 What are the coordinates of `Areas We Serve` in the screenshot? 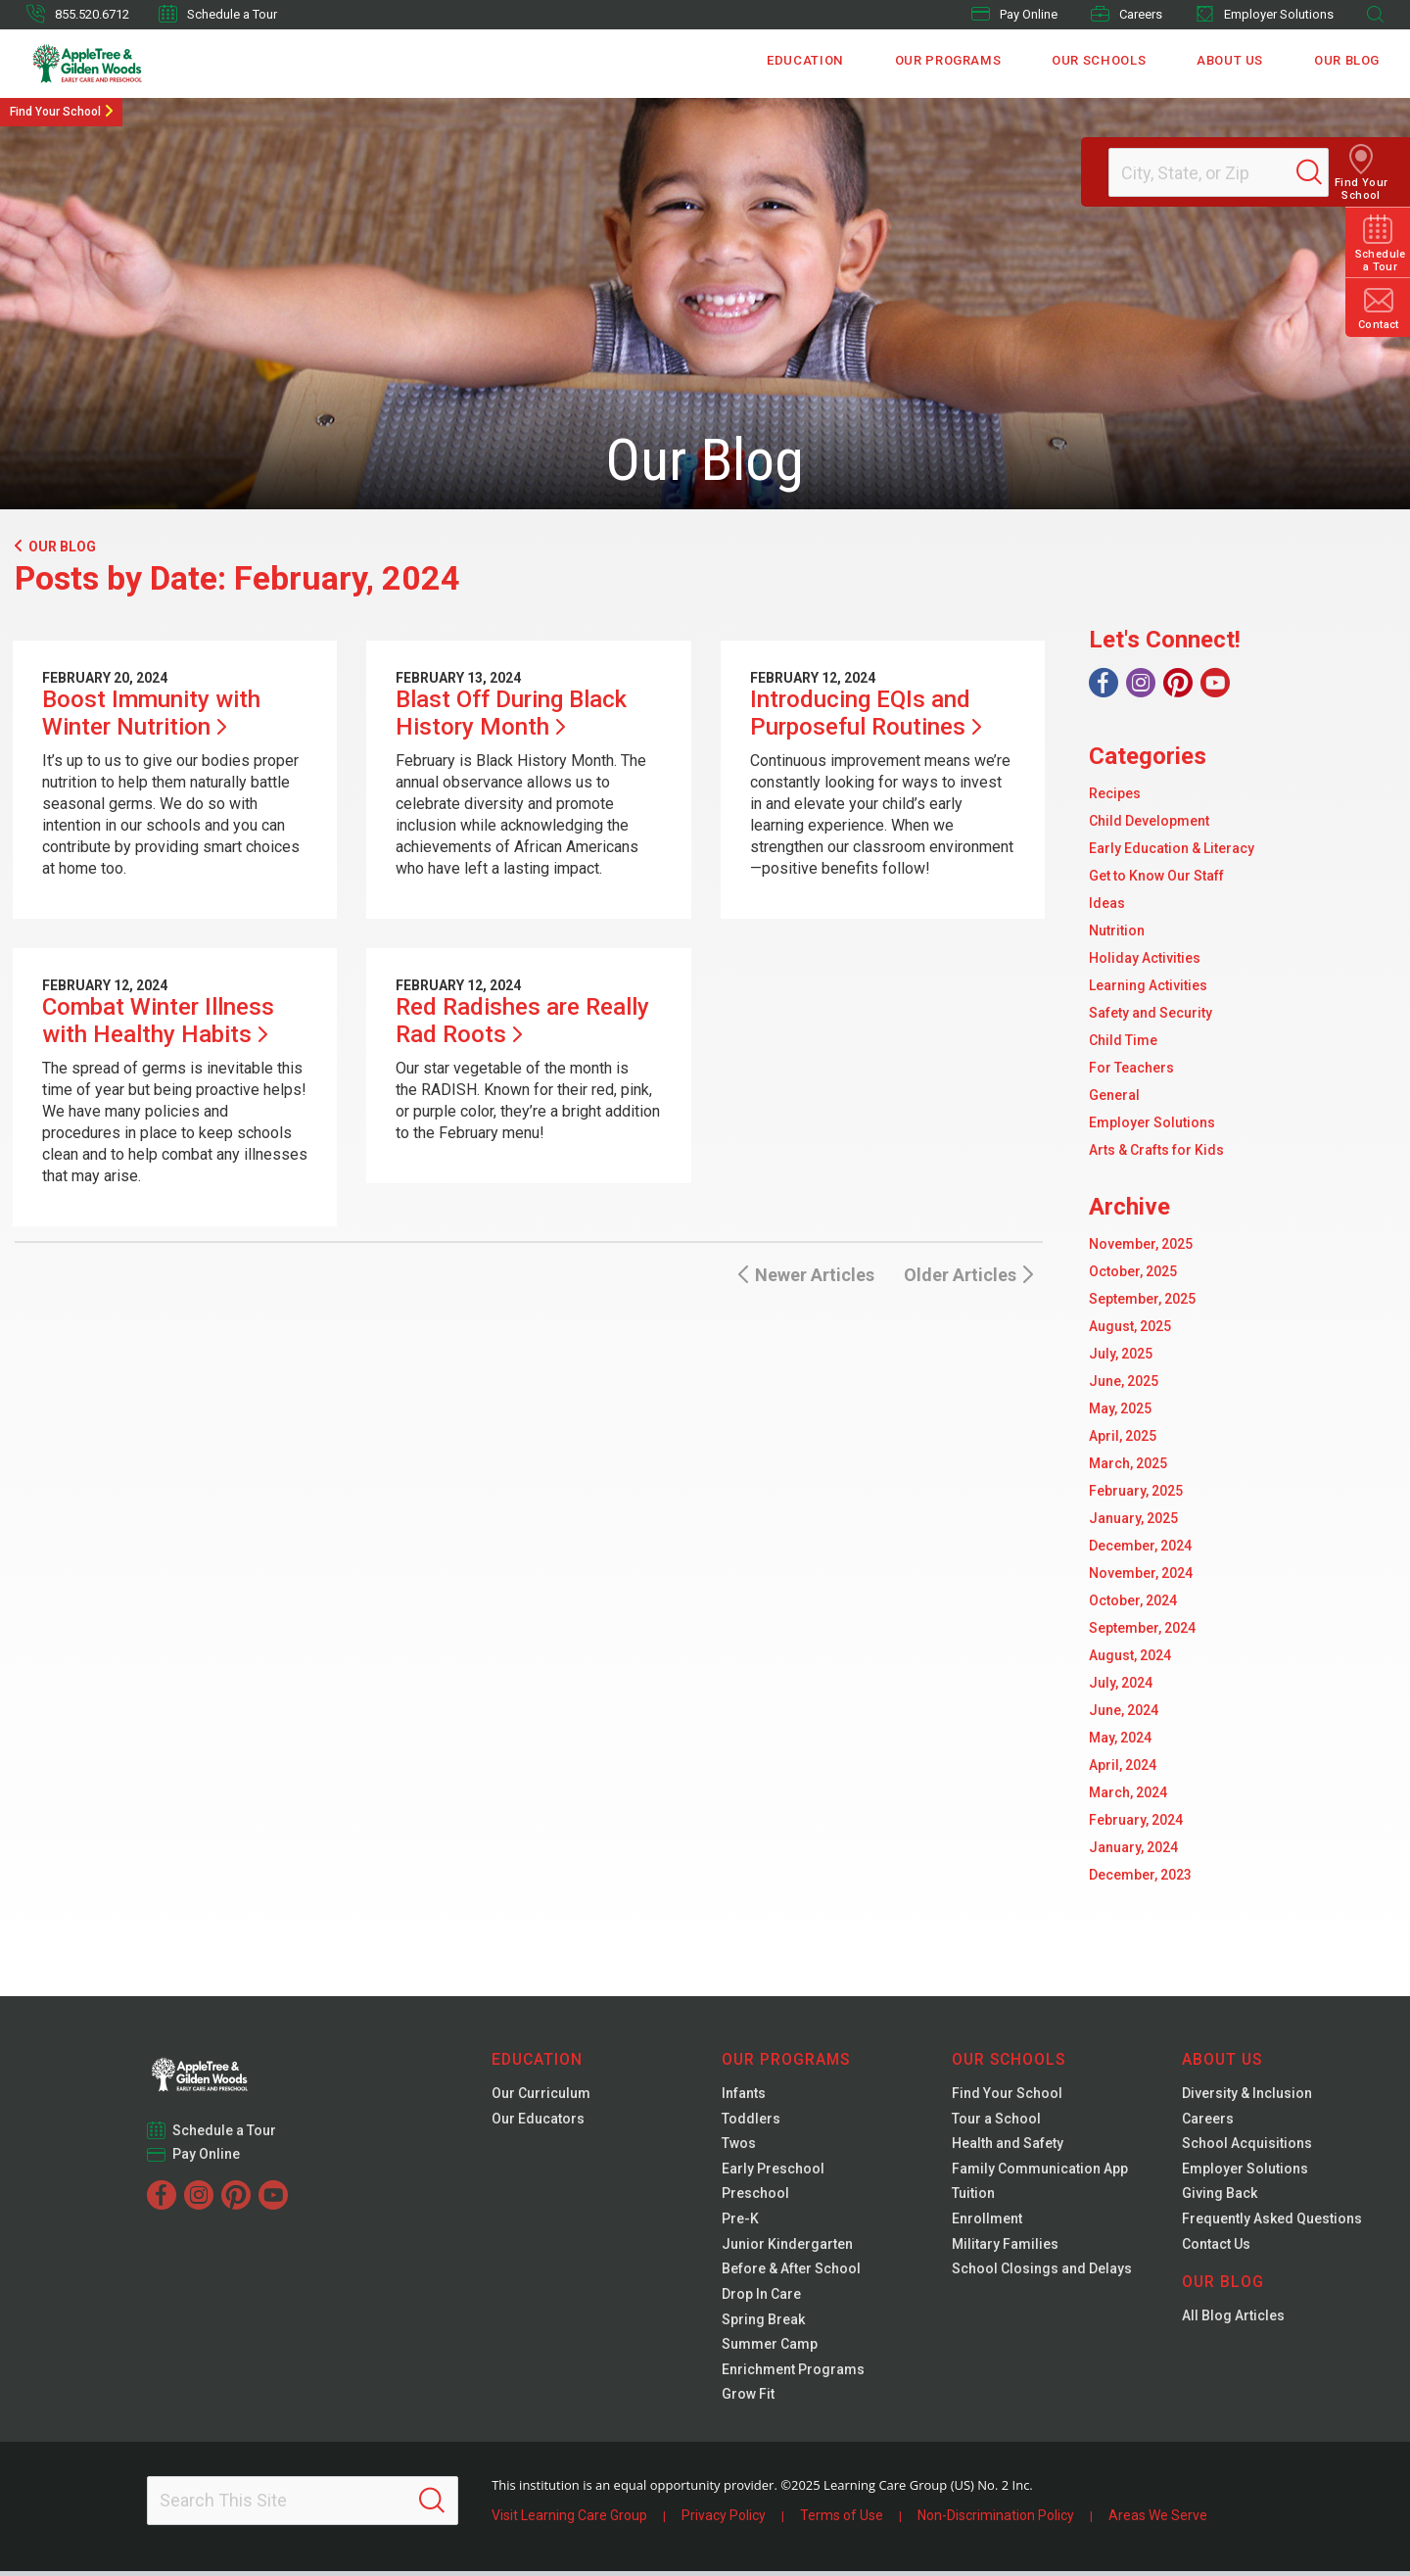 It's located at (1157, 2520).